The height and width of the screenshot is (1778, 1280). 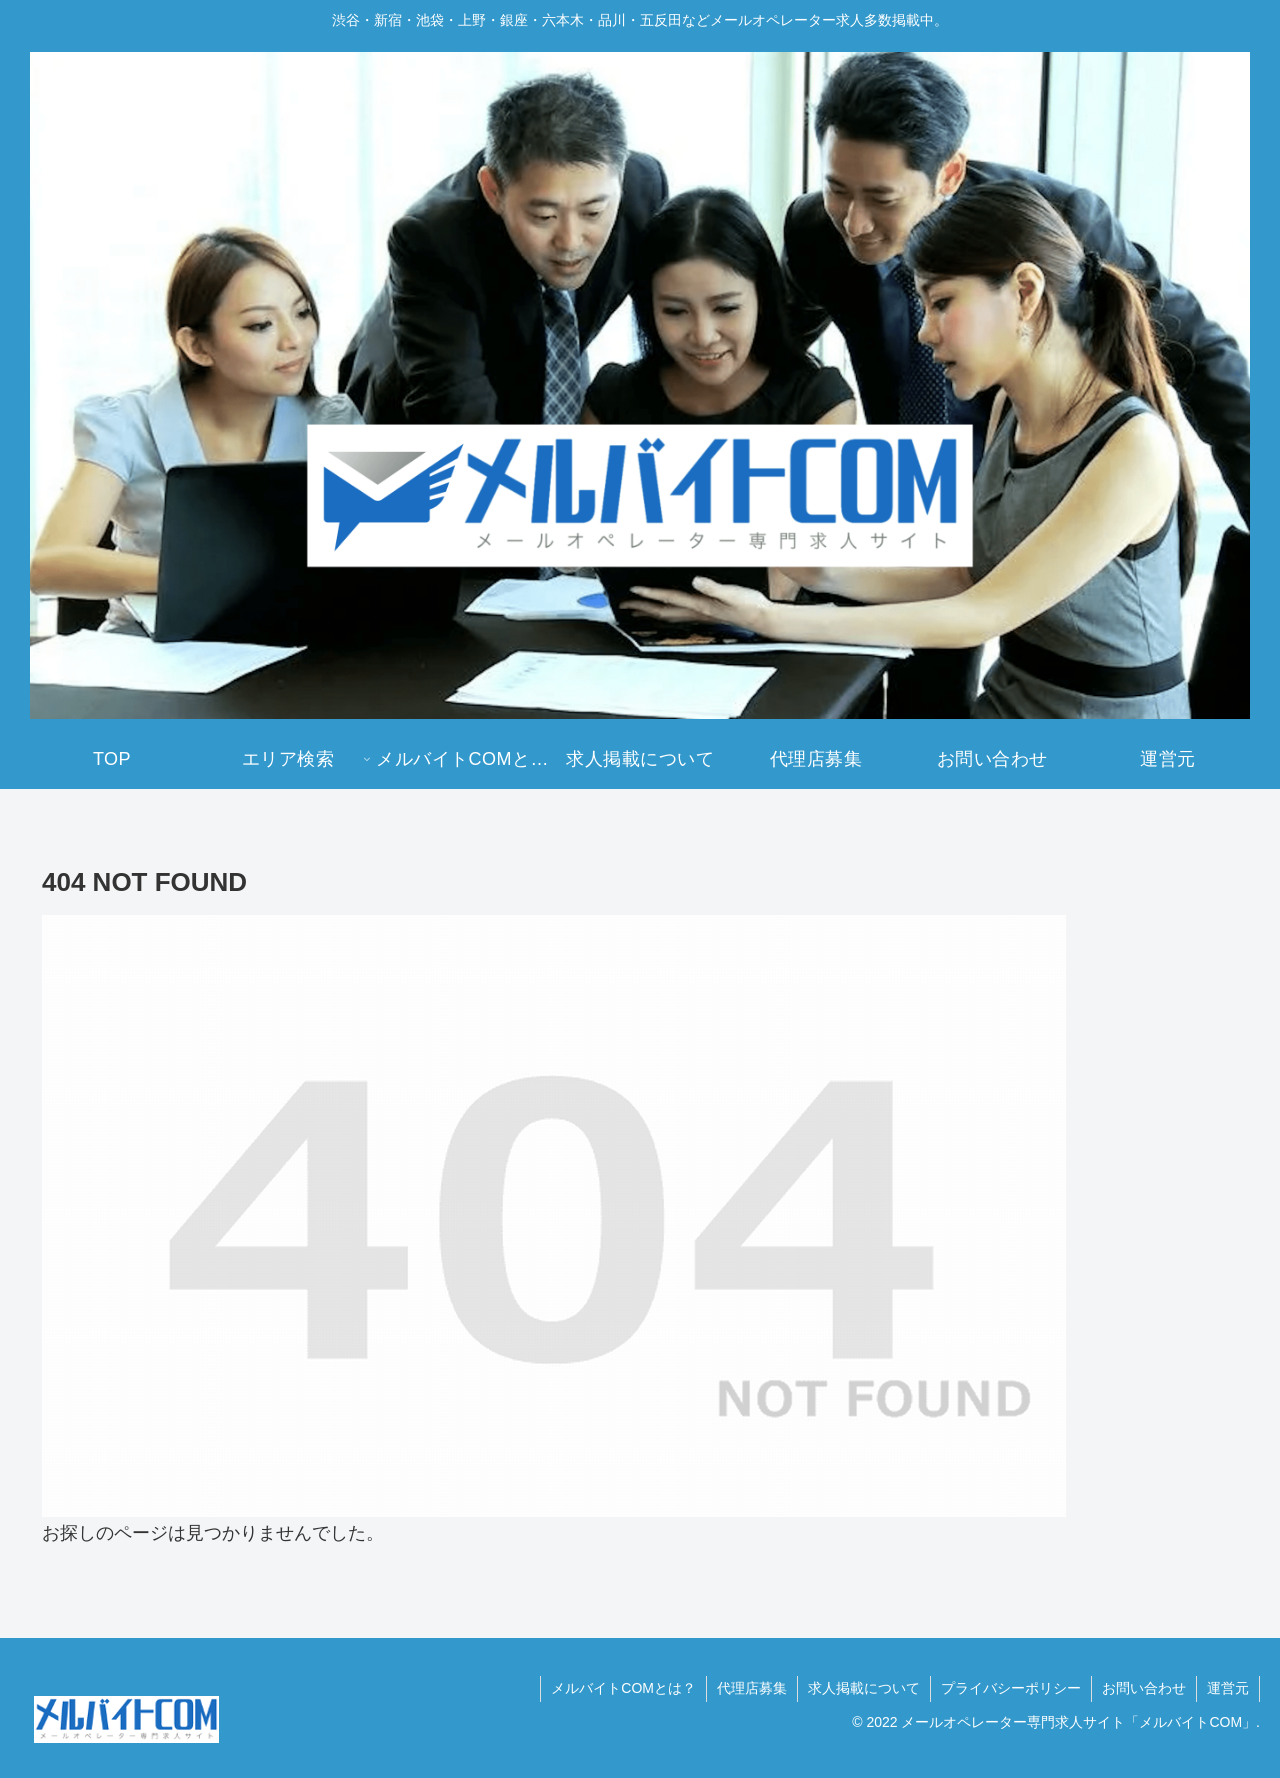 What do you see at coordinates (1011, 1688) in the screenshot?
I see `プライバシーポリシー` at bounding box center [1011, 1688].